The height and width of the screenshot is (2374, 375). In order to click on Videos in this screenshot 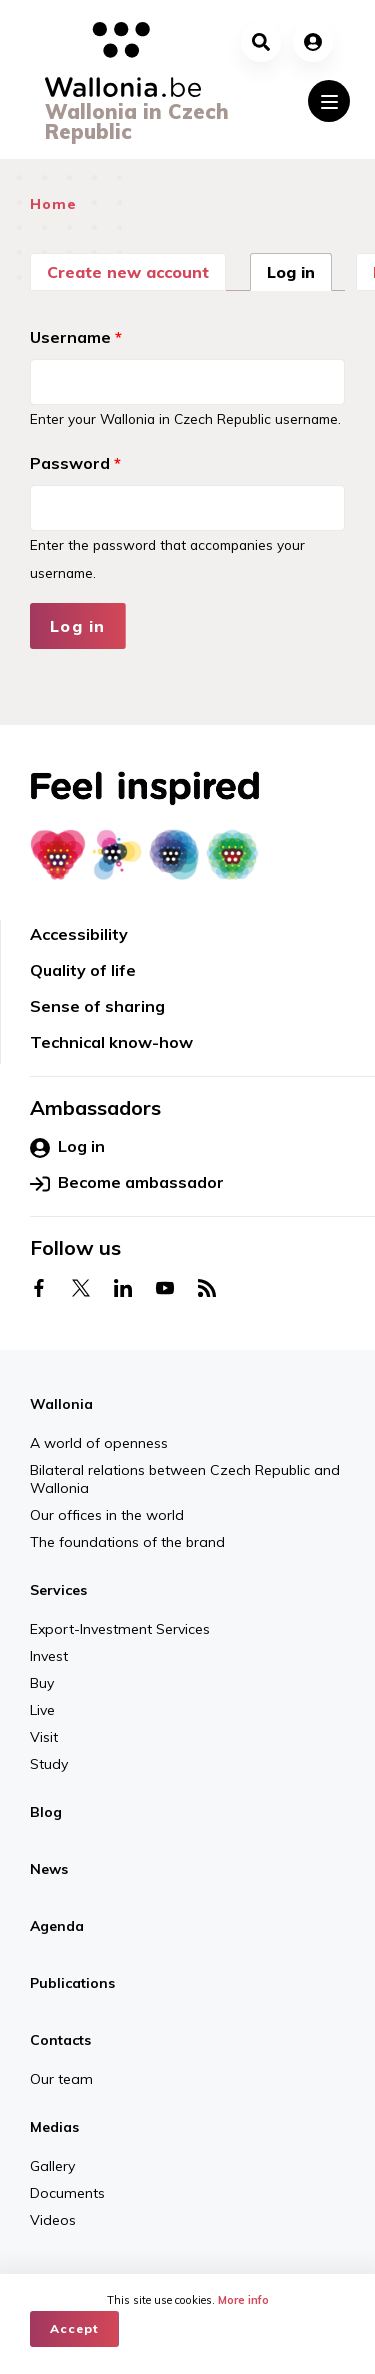, I will do `click(53, 2220)`.